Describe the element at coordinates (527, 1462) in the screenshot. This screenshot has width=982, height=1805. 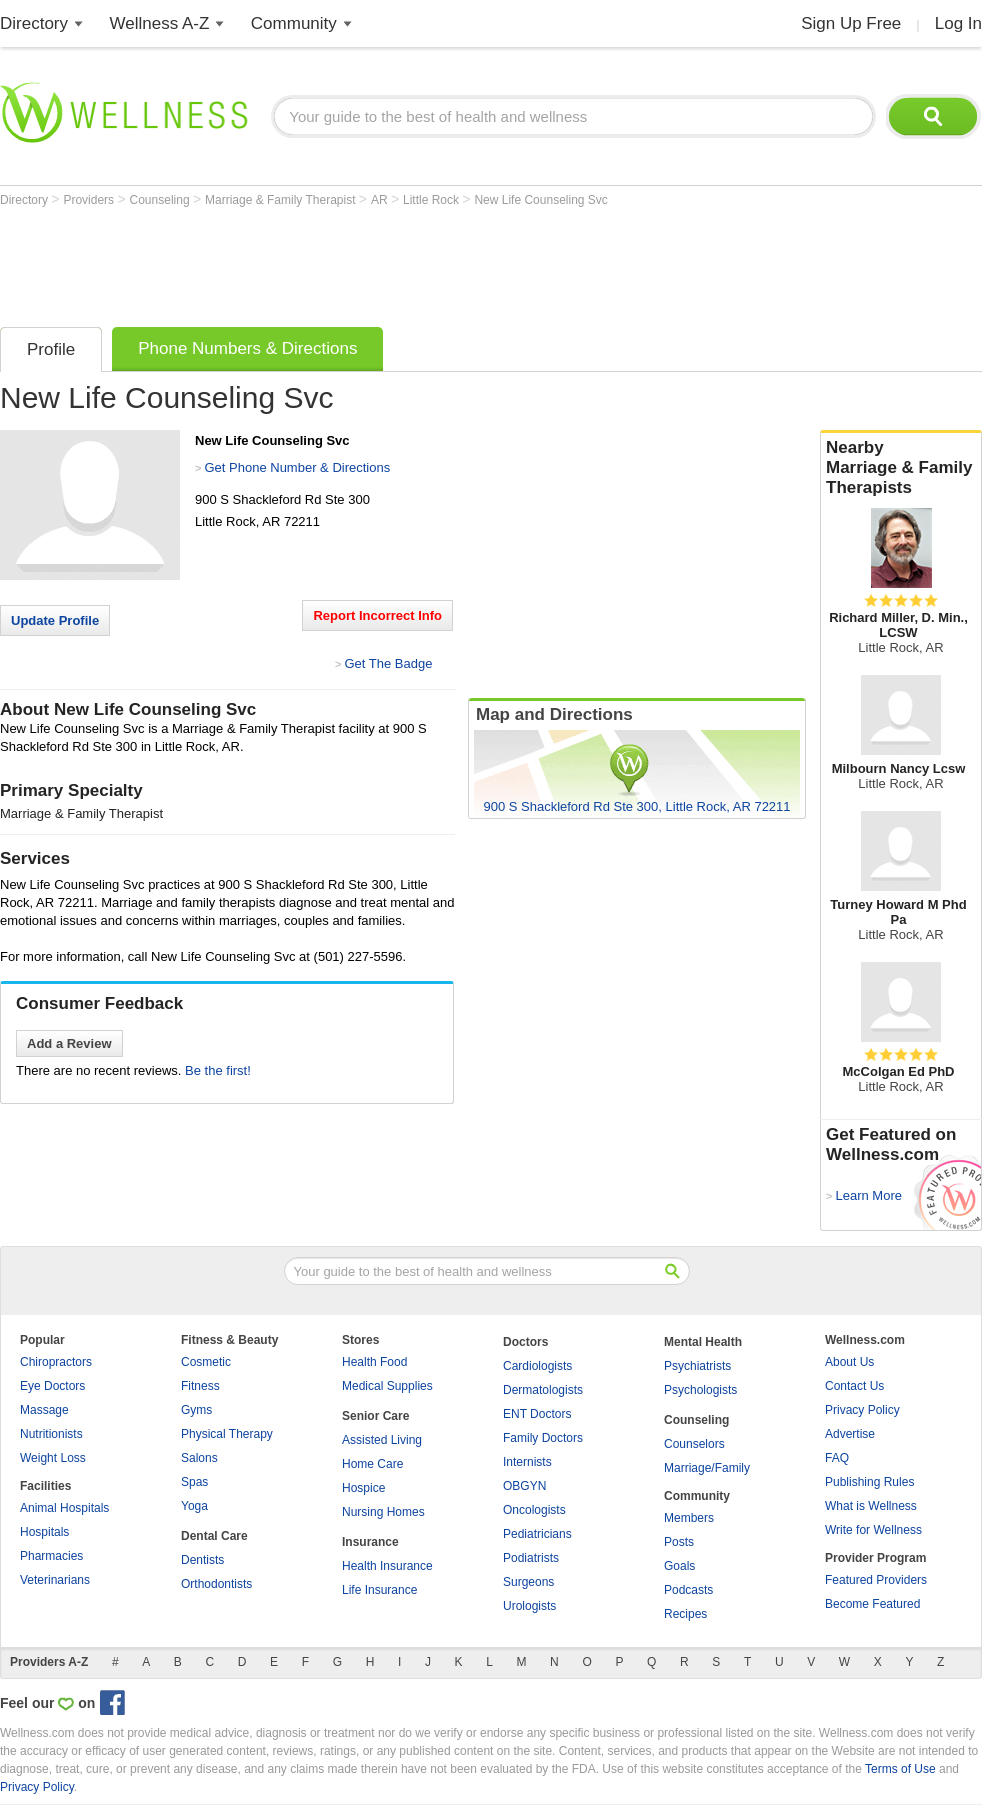
I see `Internists` at that location.